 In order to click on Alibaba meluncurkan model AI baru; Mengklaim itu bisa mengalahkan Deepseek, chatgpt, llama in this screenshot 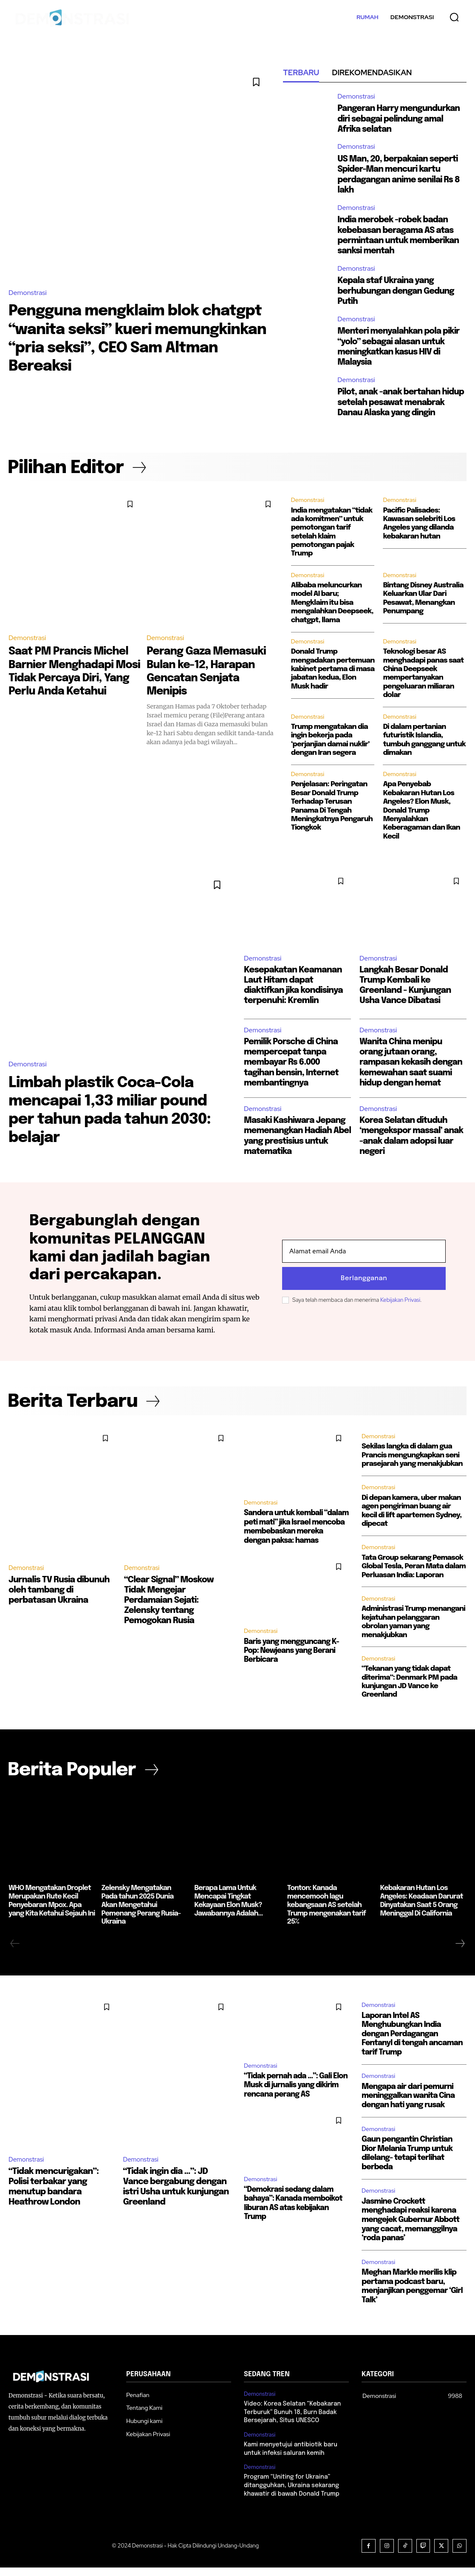, I will do `click(332, 611)`.